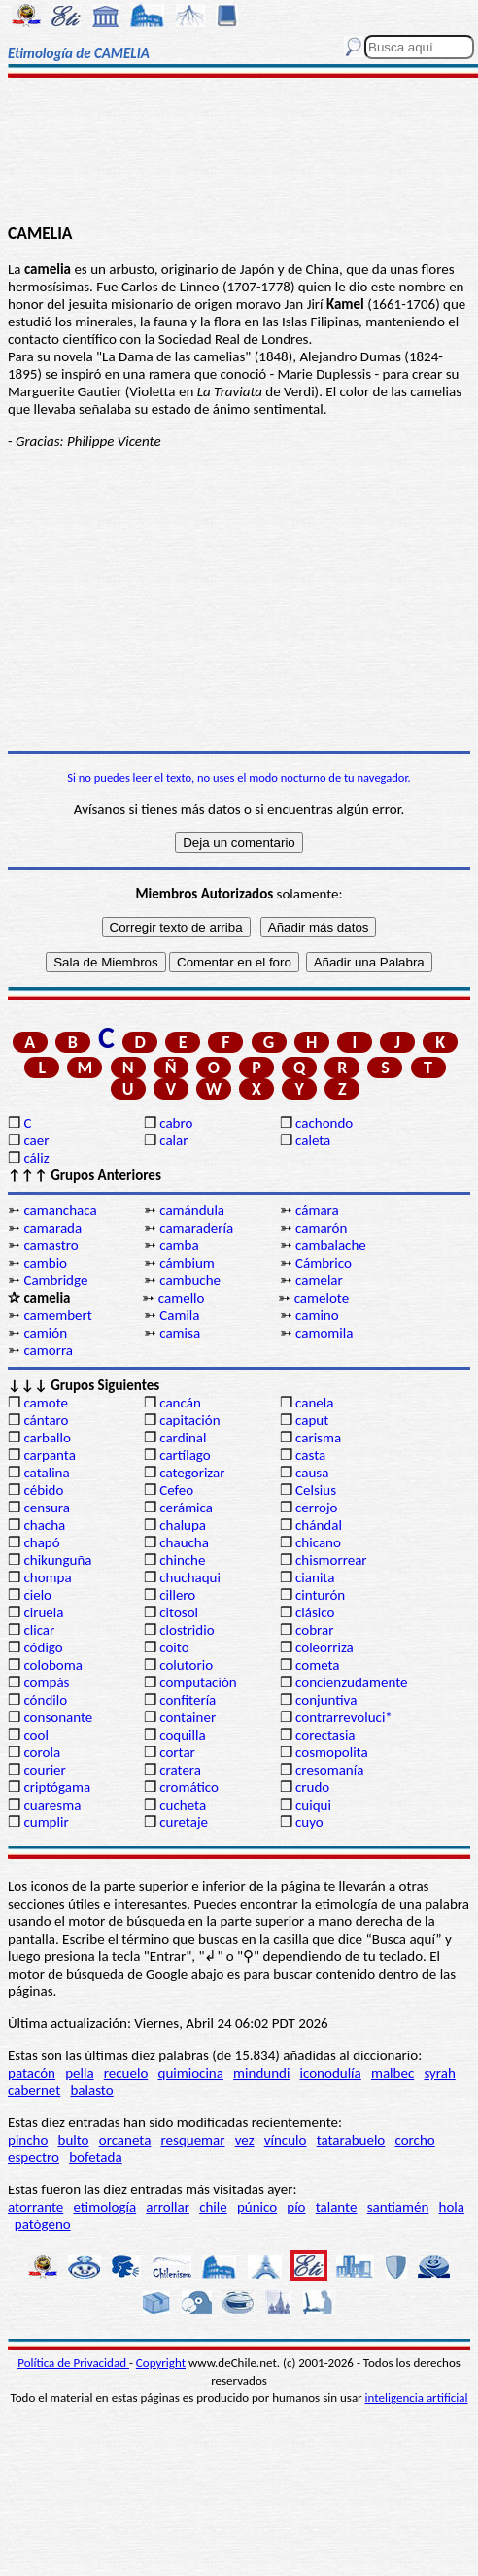 The image size is (478, 2576). I want to click on cambalache, so click(330, 1245).